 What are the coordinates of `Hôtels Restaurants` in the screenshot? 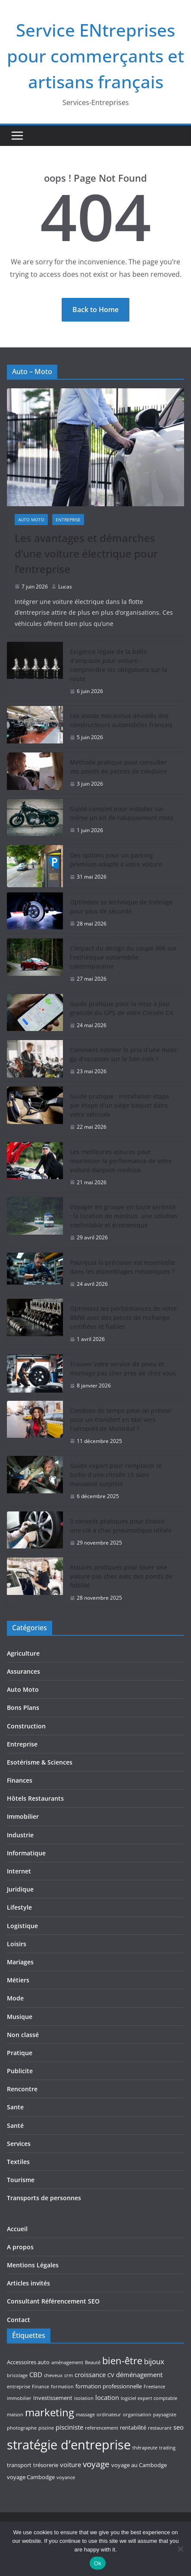 It's located at (35, 1798).